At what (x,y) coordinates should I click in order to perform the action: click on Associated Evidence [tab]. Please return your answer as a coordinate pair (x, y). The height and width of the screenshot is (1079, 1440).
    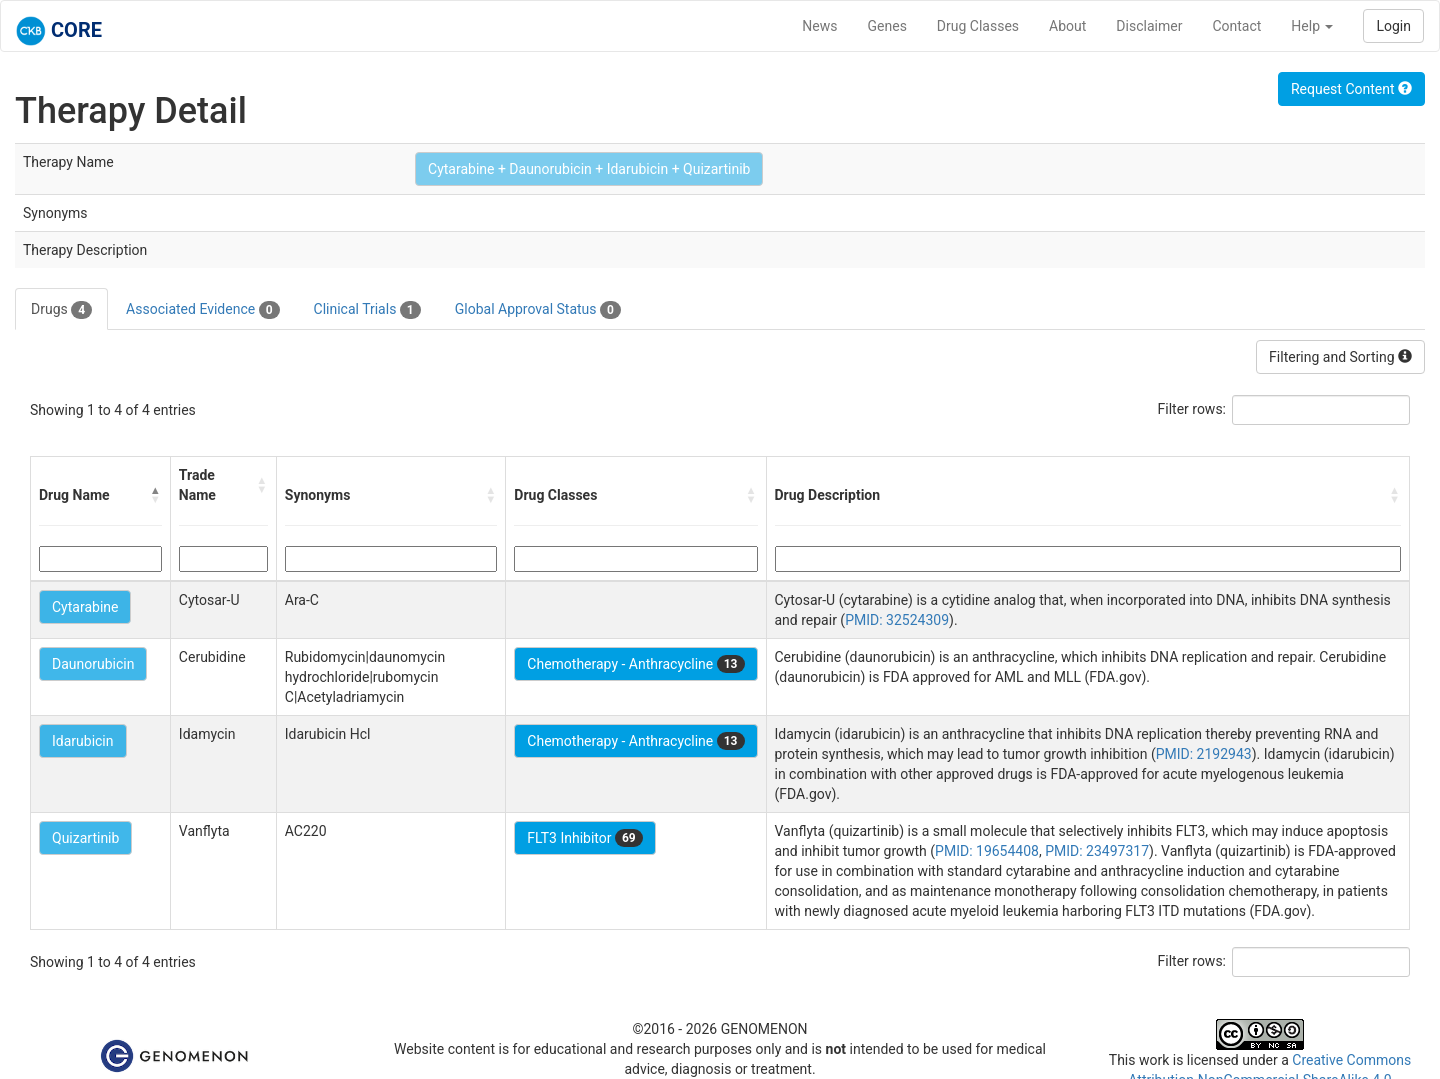
    Looking at the image, I should click on (202, 310).